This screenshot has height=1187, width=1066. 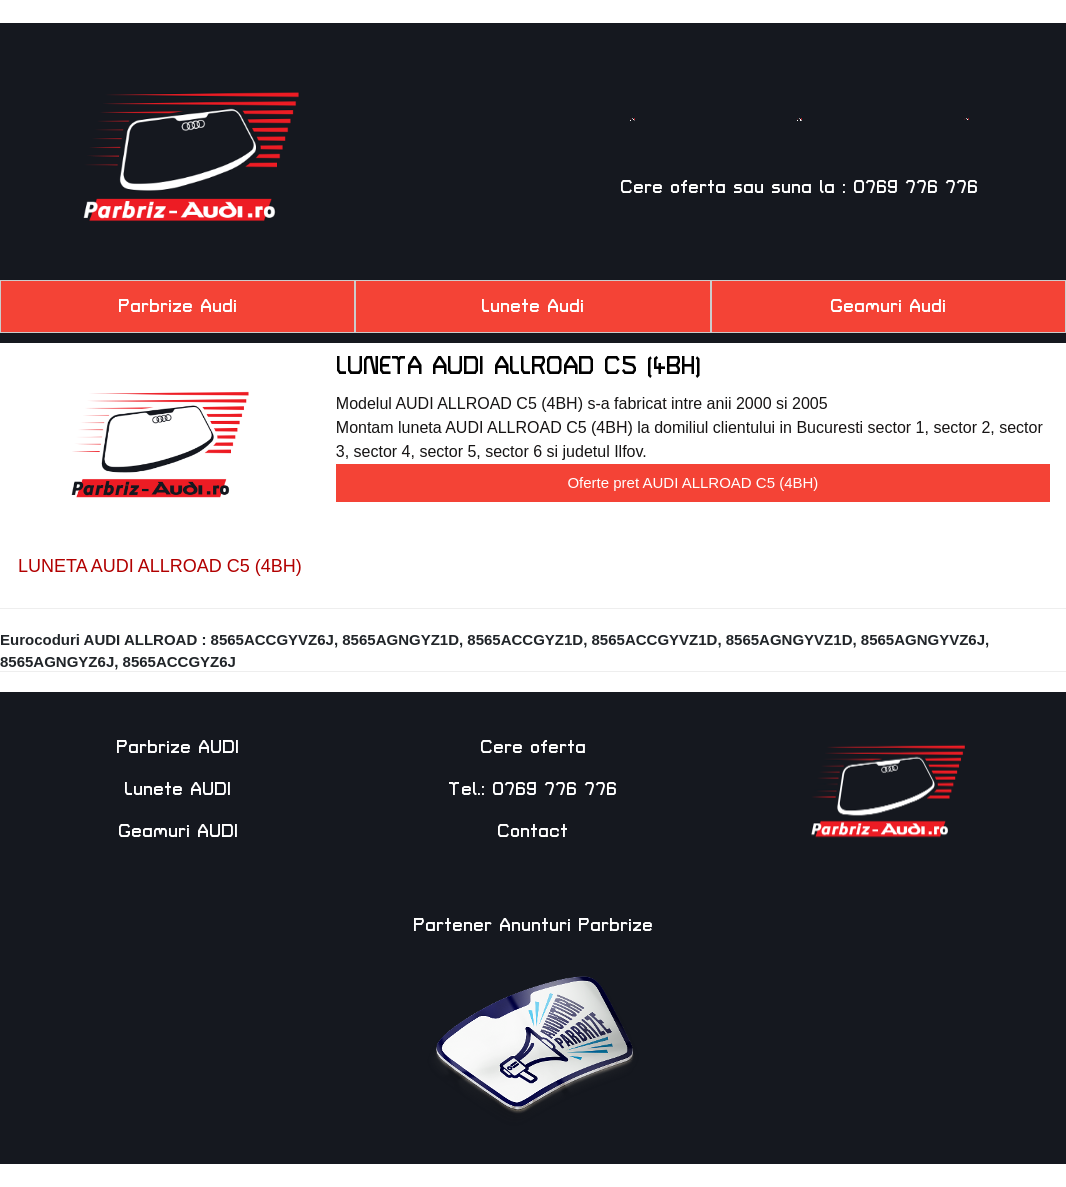 I want to click on Oferte pret AUDI ALLROAD C5 (4BH), so click(x=692, y=482).